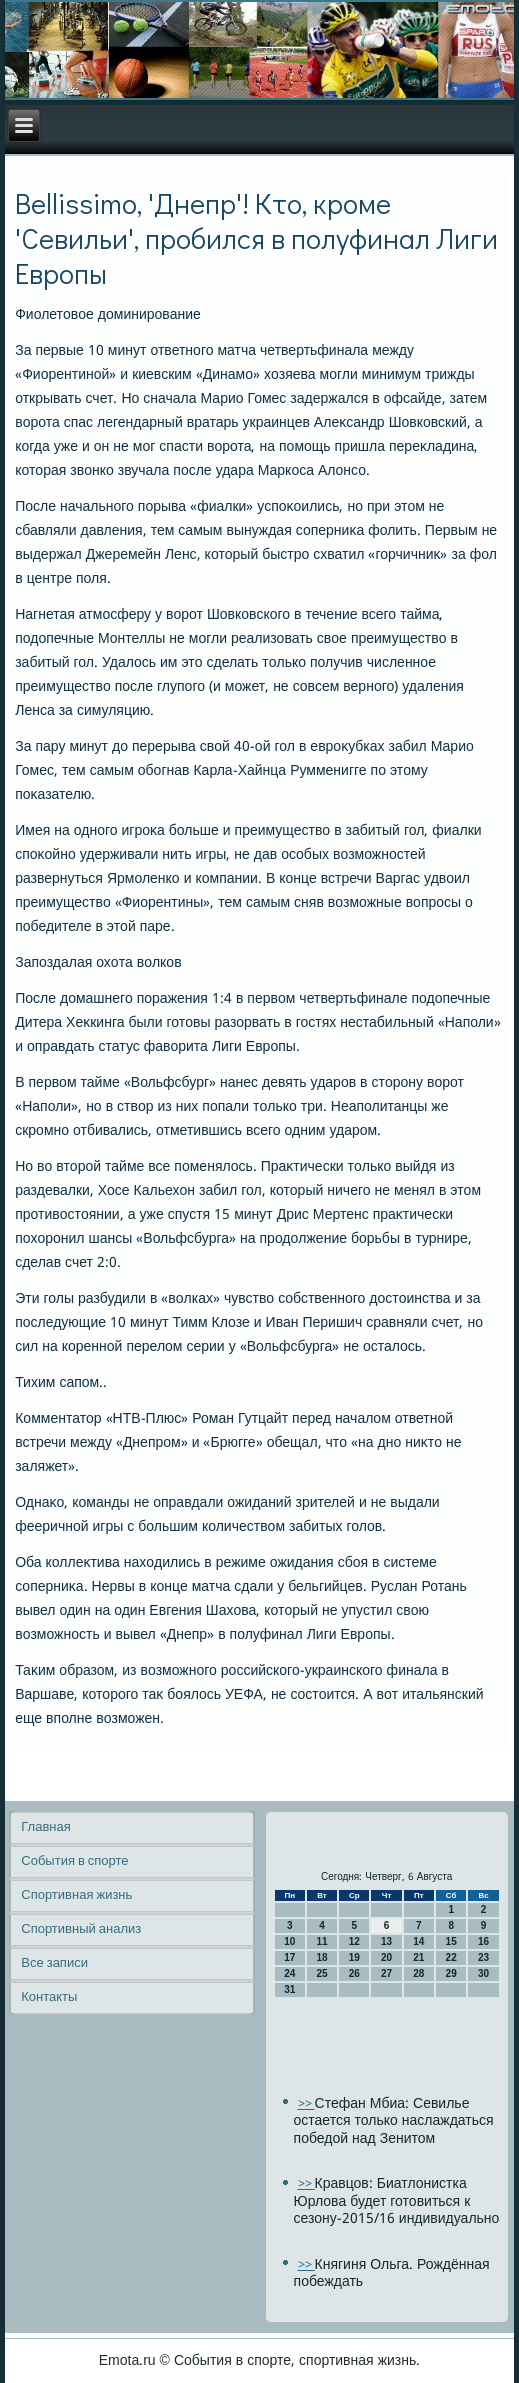 Image resolution: width=519 pixels, height=2383 pixels. Describe the element at coordinates (321, 1973) in the screenshot. I see `25` at that location.